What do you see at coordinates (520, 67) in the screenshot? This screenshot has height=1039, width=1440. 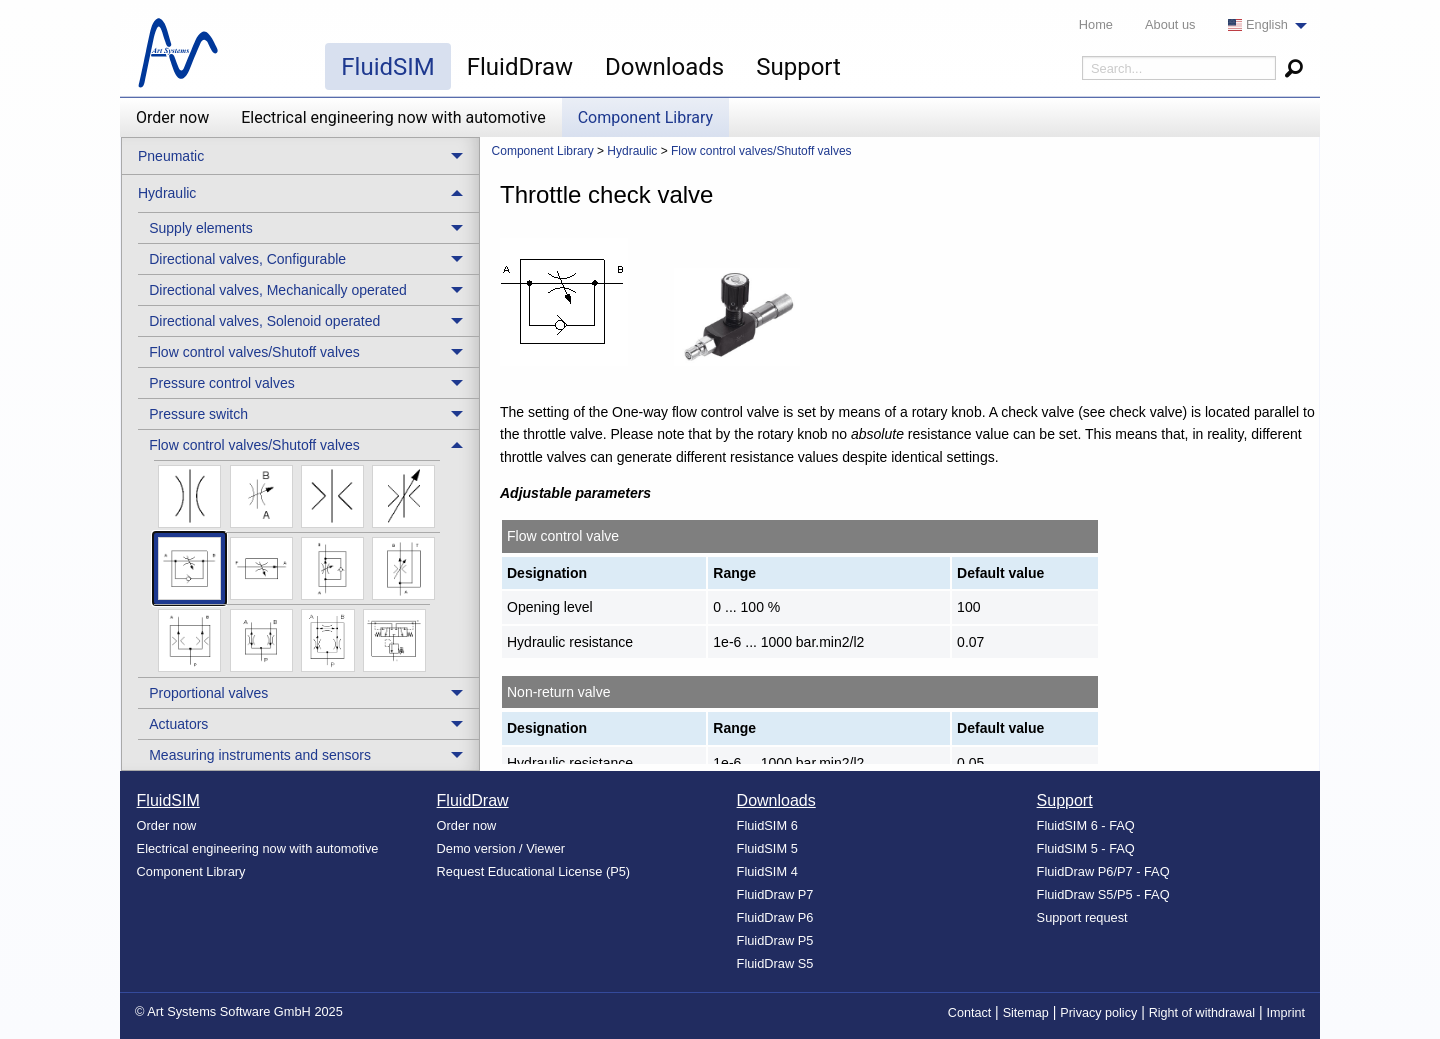 I see `FluidDraw` at bounding box center [520, 67].